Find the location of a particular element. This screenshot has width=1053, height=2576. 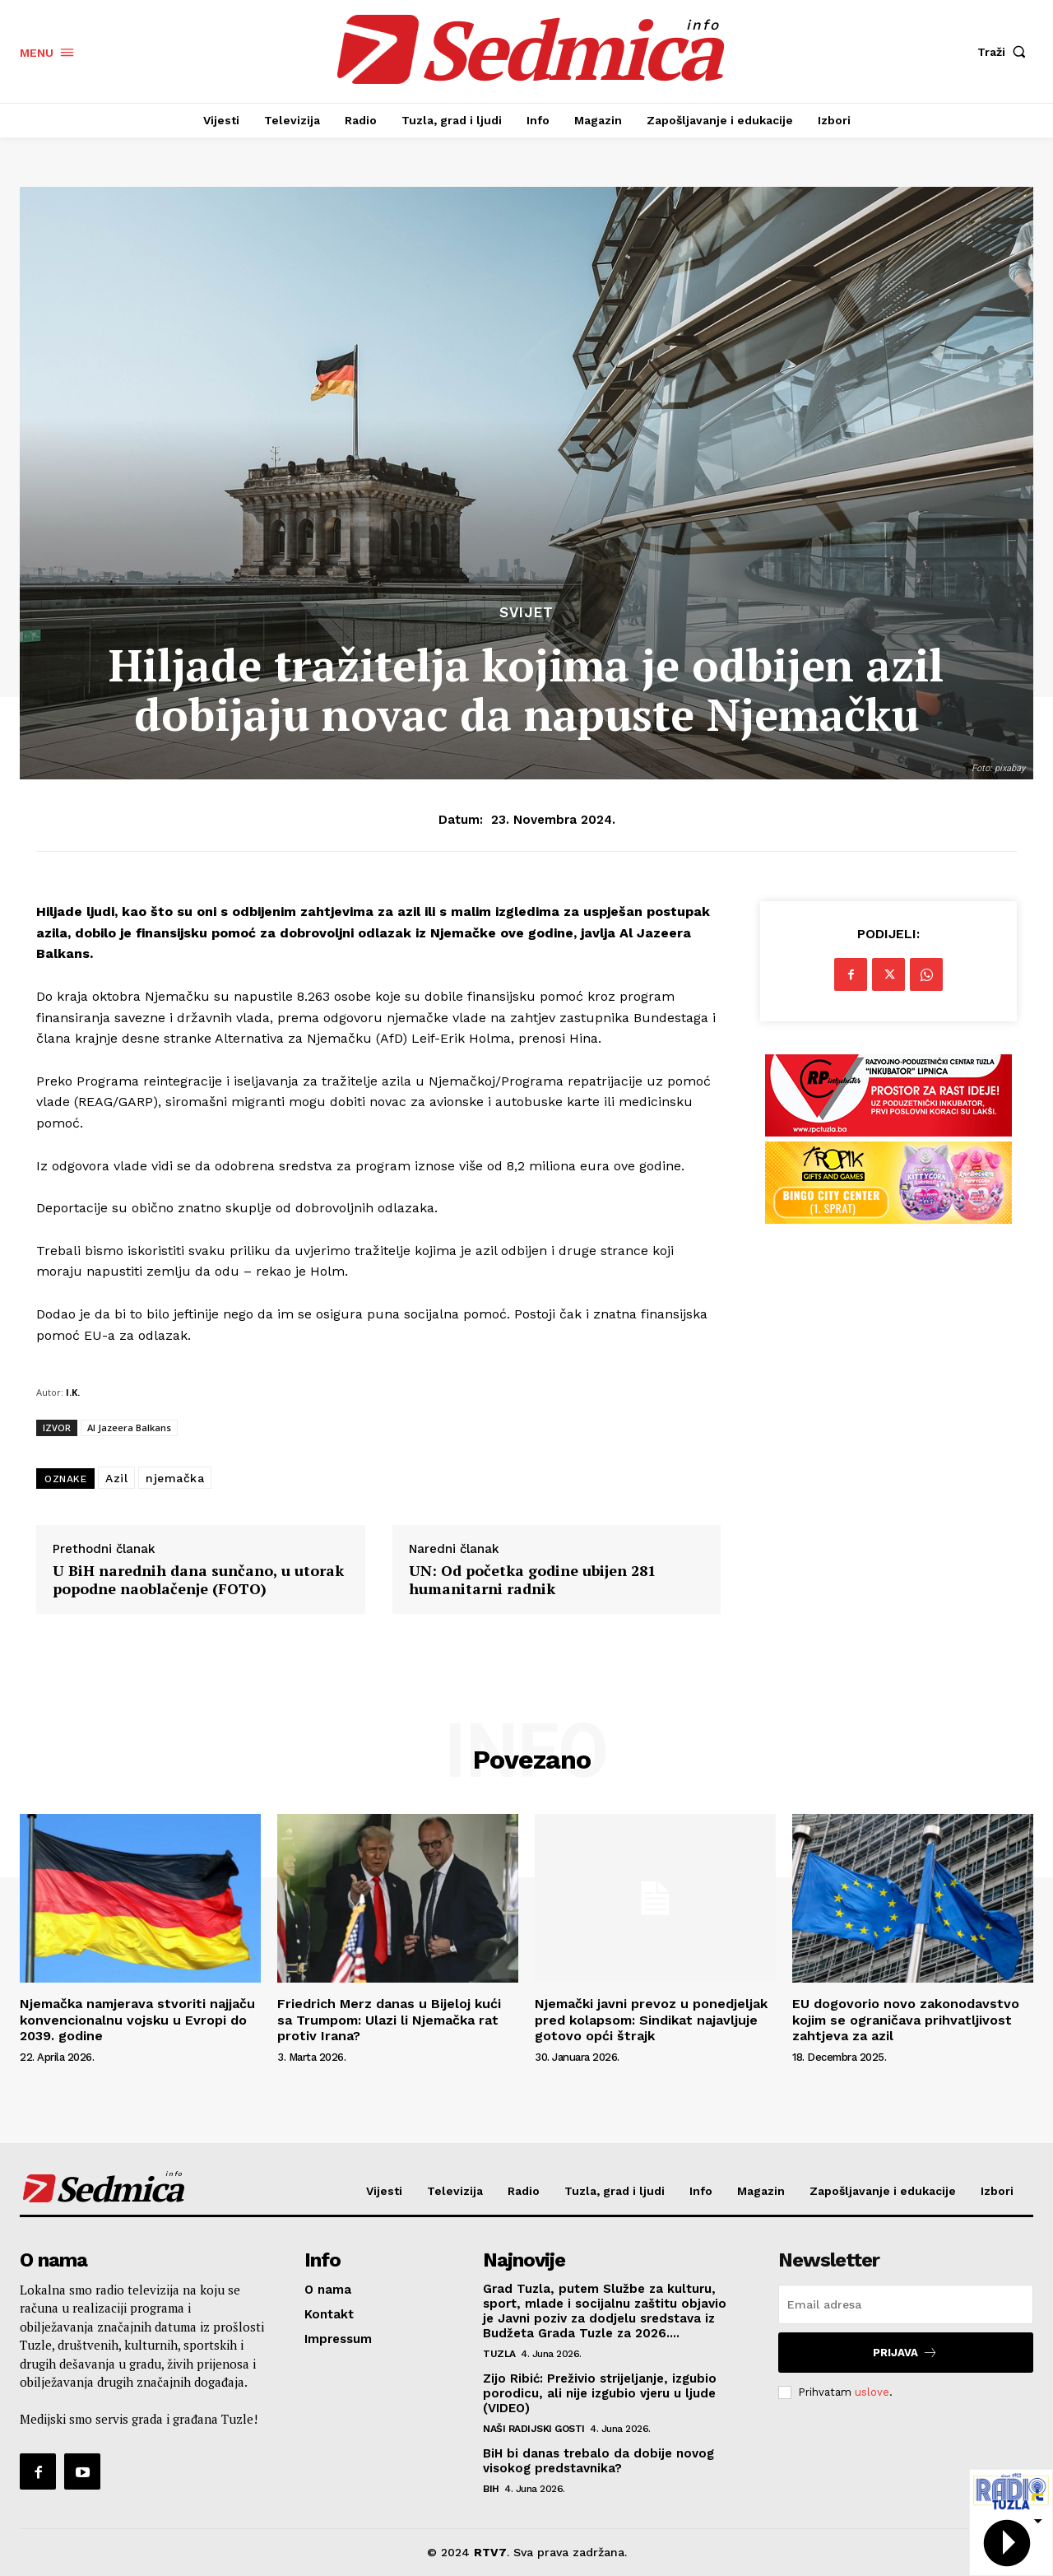

[button] is located at coordinates (1005, 52).